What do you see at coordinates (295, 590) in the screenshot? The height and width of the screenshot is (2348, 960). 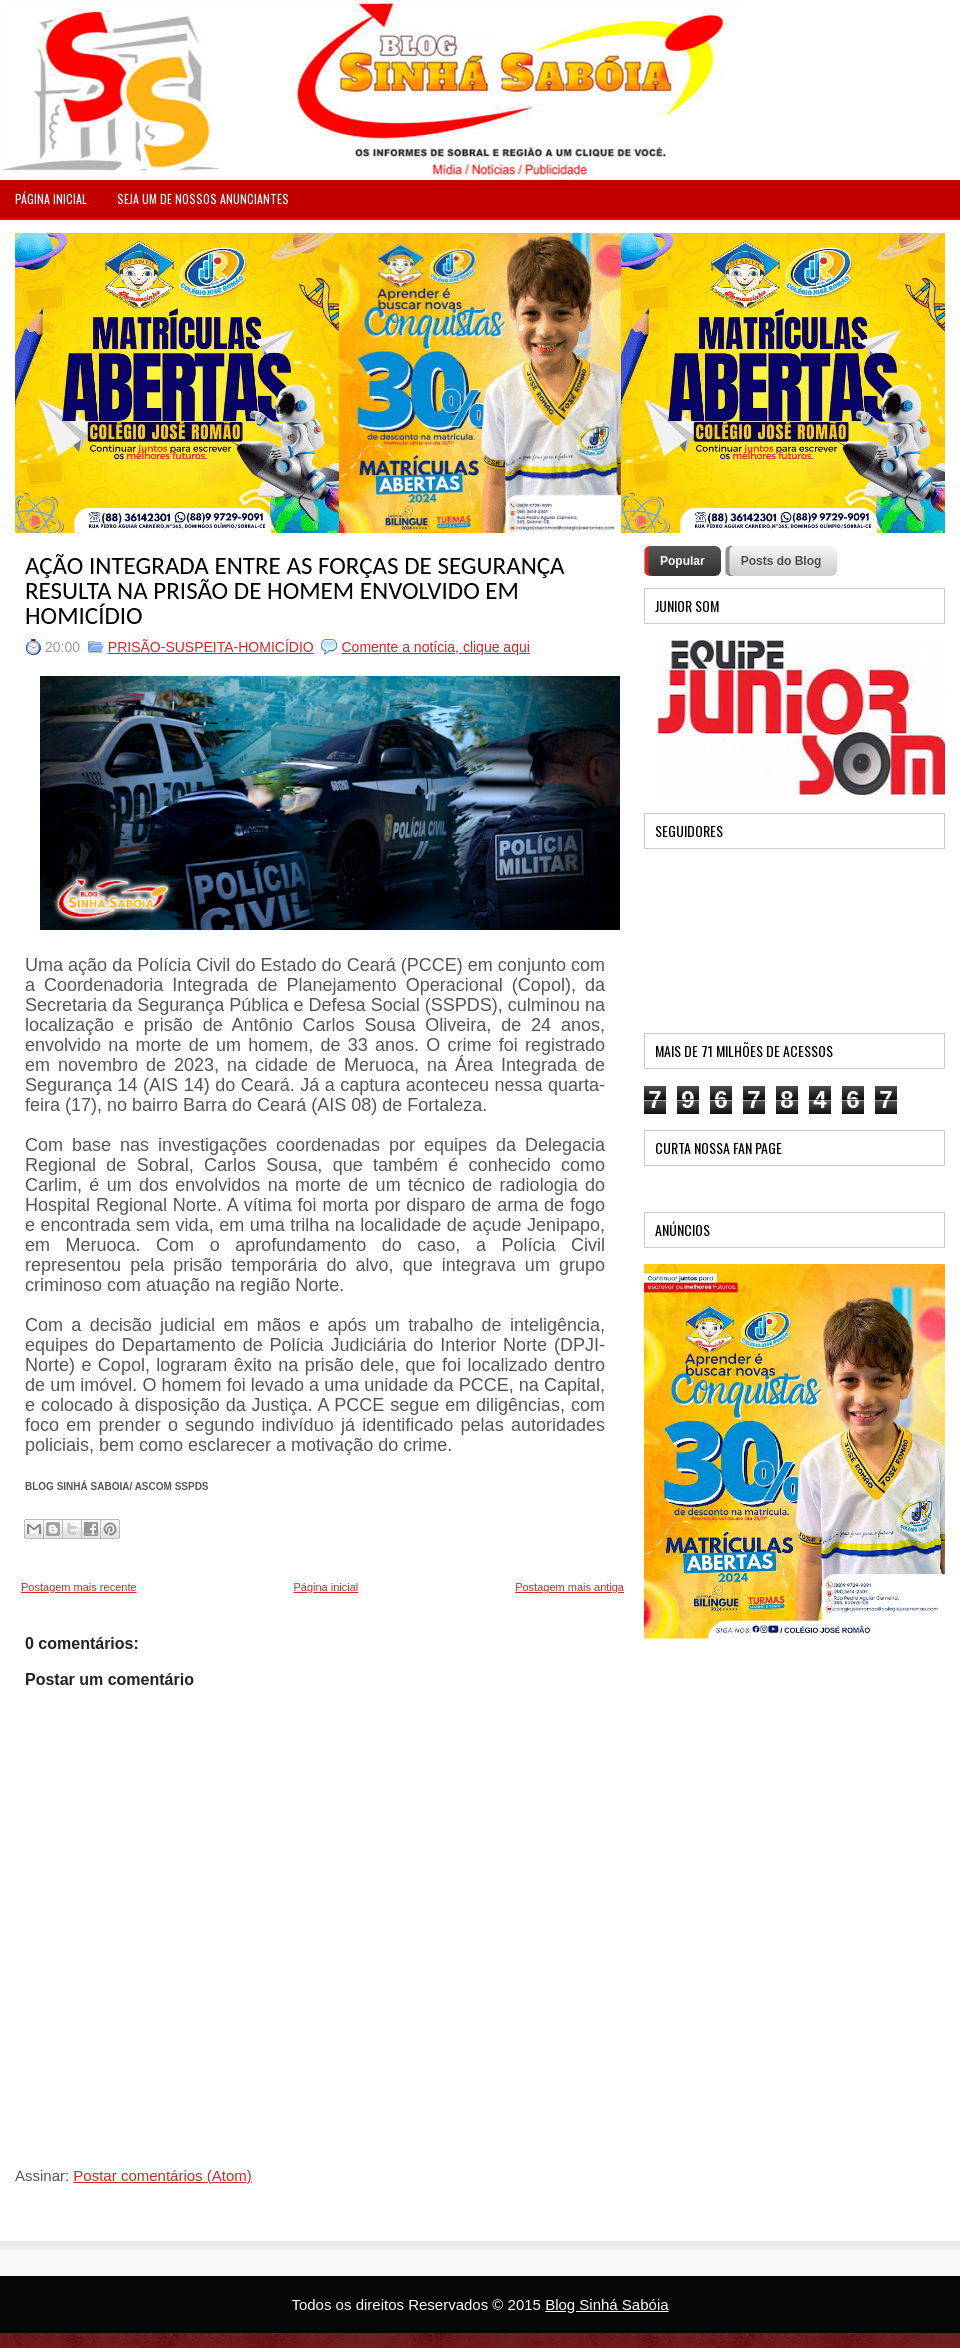 I see `AÇÃO INTEGRADA ENTRE AS FORÇAS DE SEGURANÇA RESULTA NA PRISÃO DE HOMEM ENVOLVIDO EM HOMICÍDIO` at bounding box center [295, 590].